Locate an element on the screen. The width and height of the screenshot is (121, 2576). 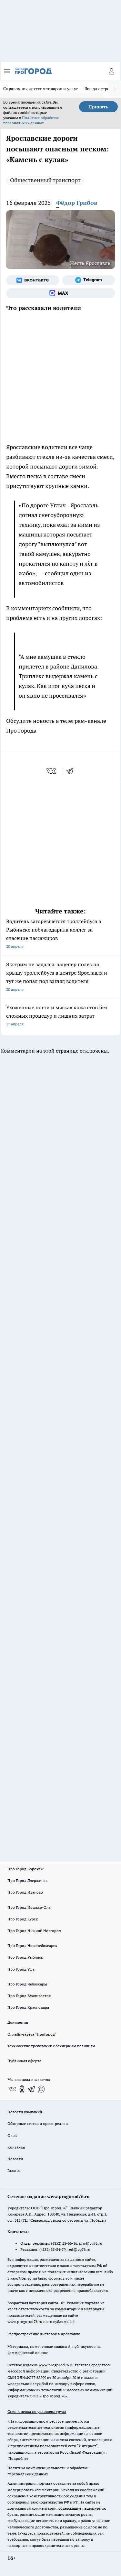
[Группа ВКонтакте] is located at coordinates (32, 280).